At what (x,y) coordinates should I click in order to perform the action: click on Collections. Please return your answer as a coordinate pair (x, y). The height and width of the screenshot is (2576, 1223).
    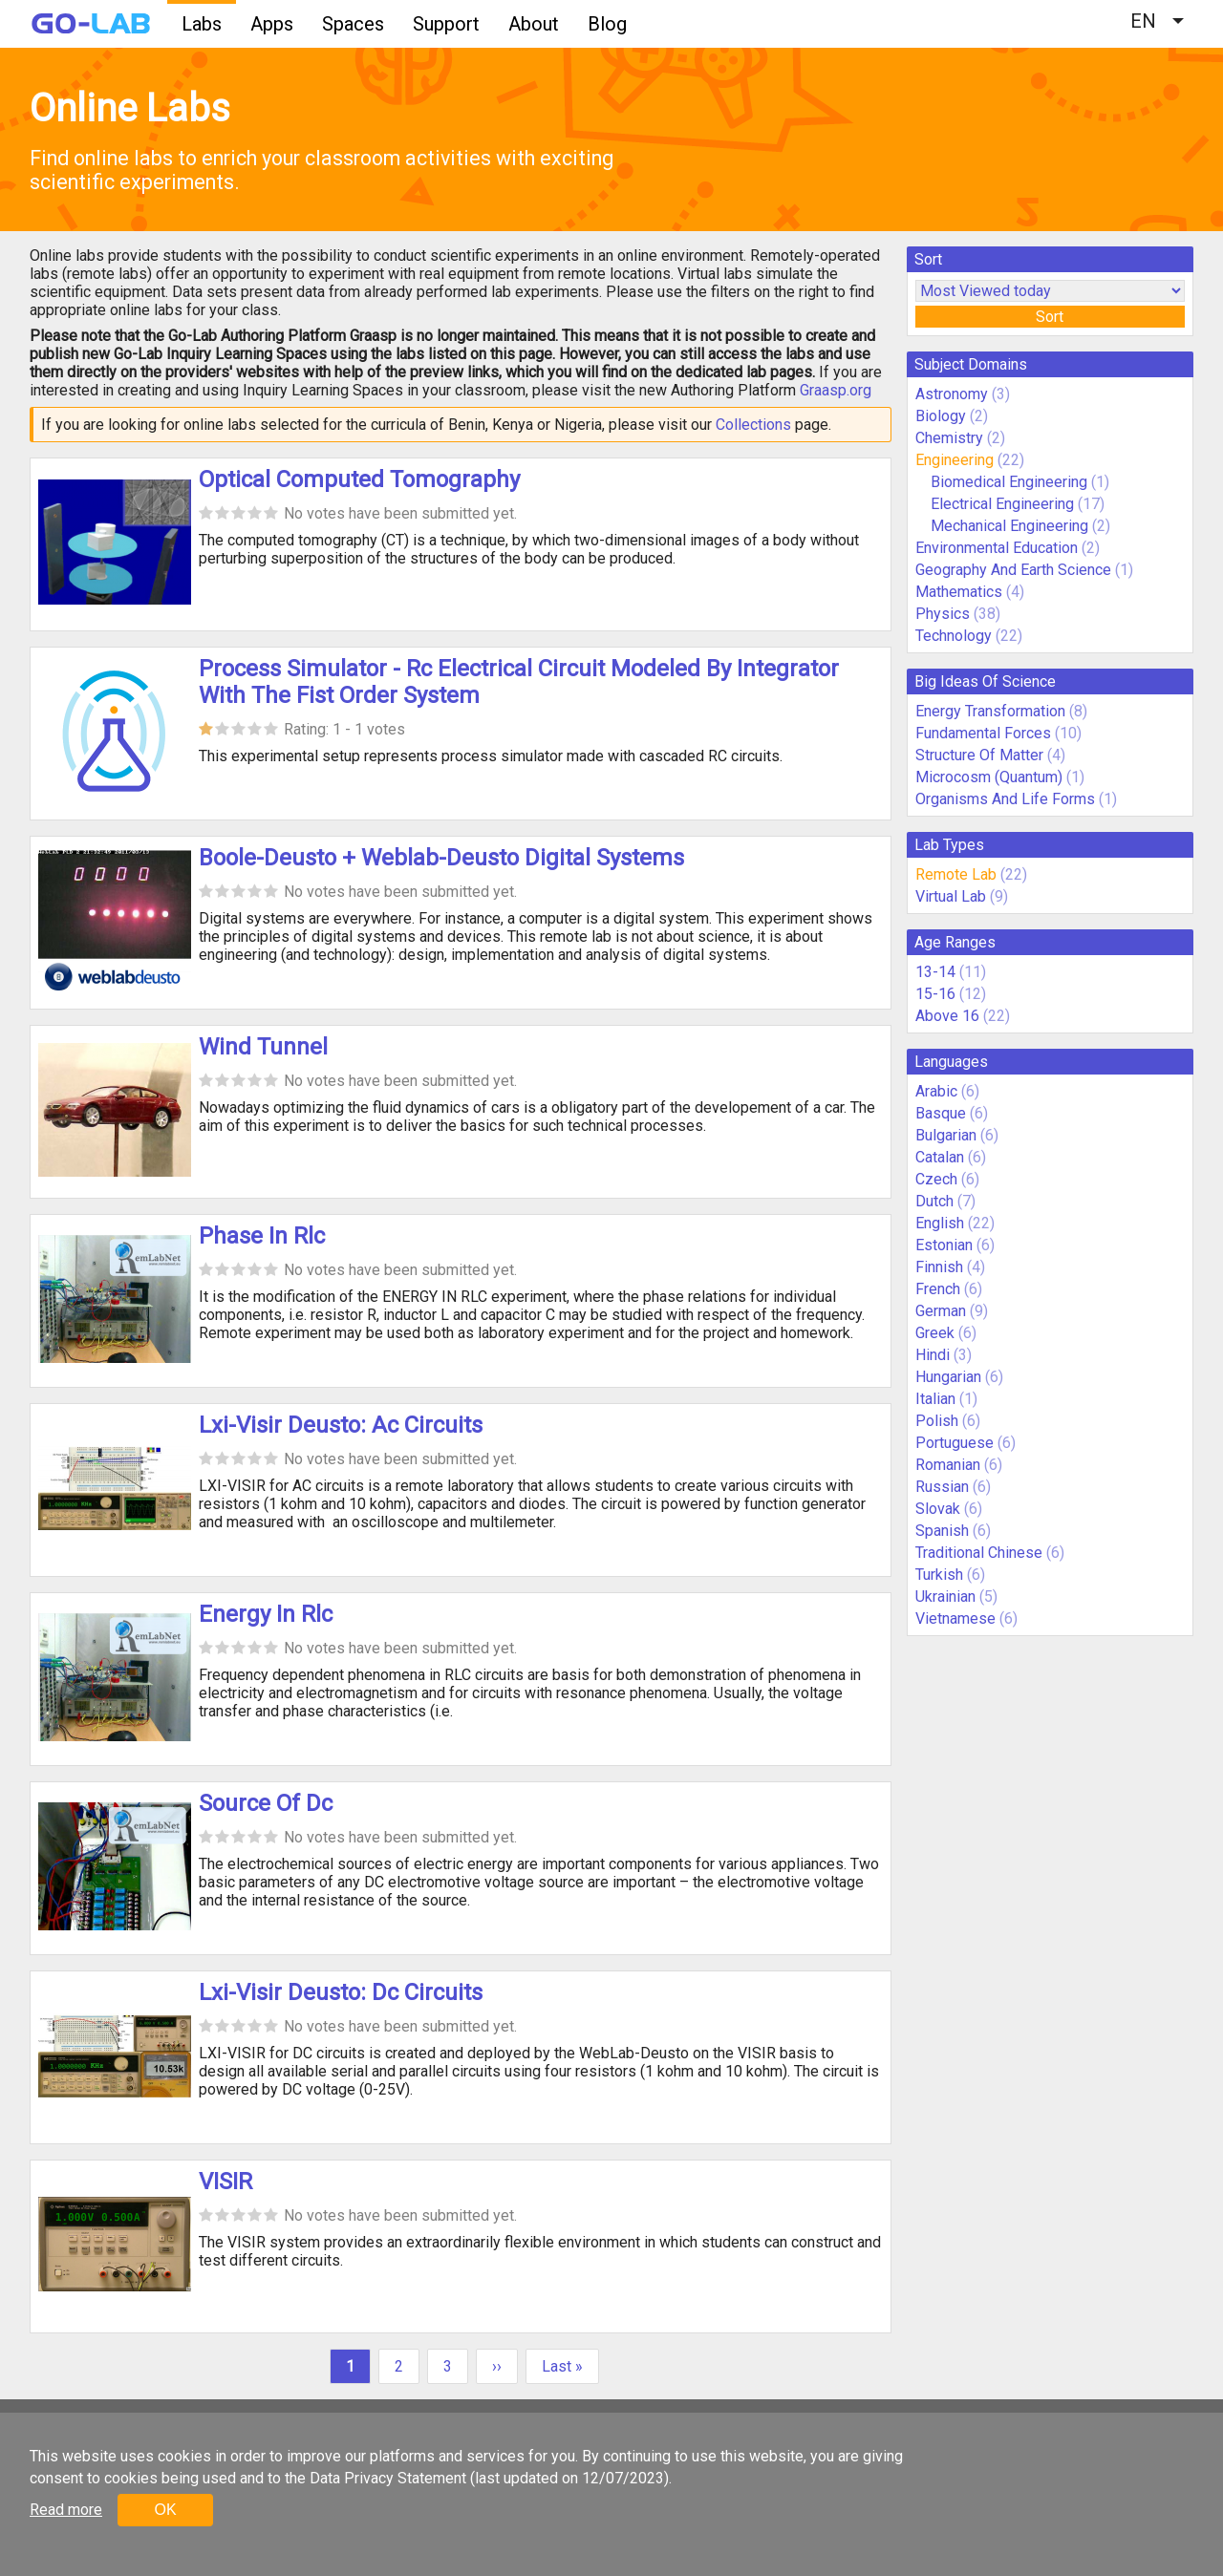
    Looking at the image, I should click on (753, 424).